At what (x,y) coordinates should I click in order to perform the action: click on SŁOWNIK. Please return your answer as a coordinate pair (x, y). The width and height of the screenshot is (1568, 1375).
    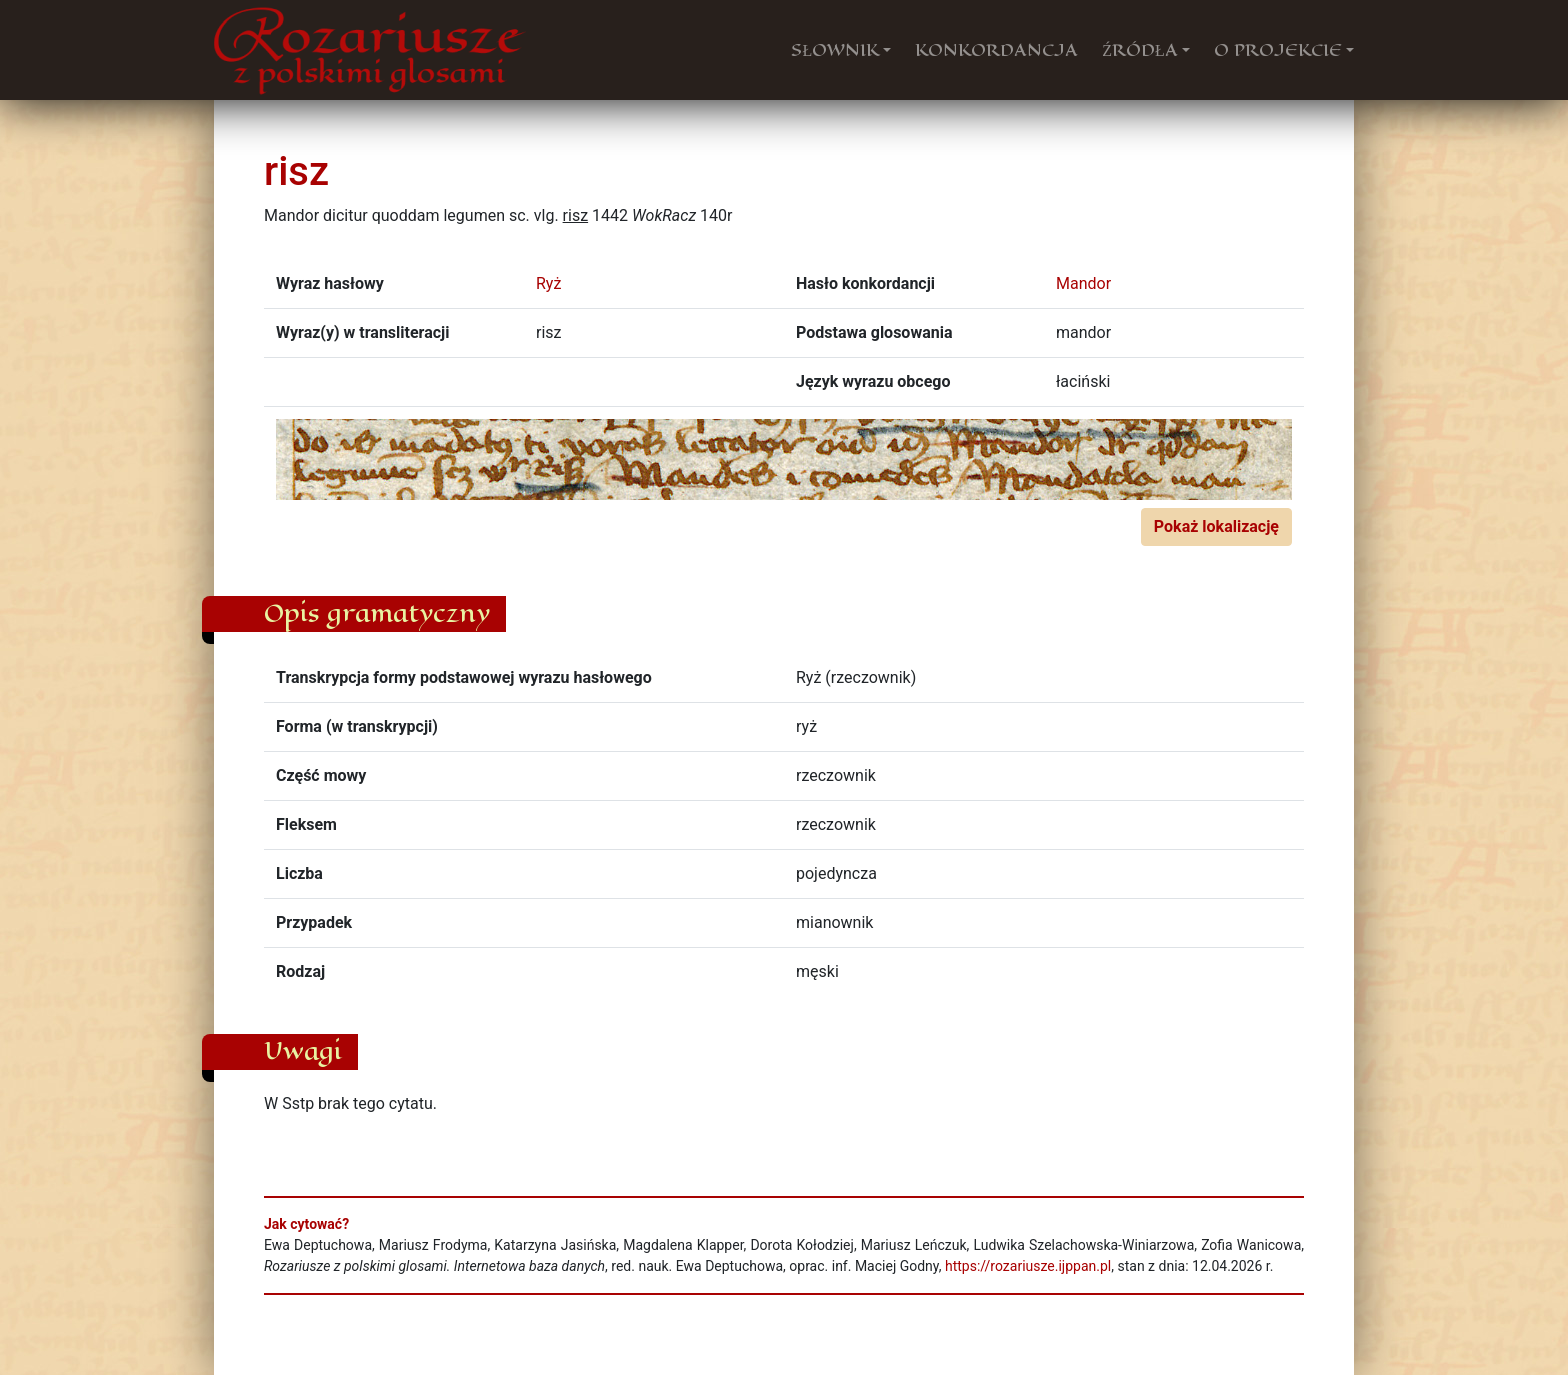
    Looking at the image, I should click on (835, 50).